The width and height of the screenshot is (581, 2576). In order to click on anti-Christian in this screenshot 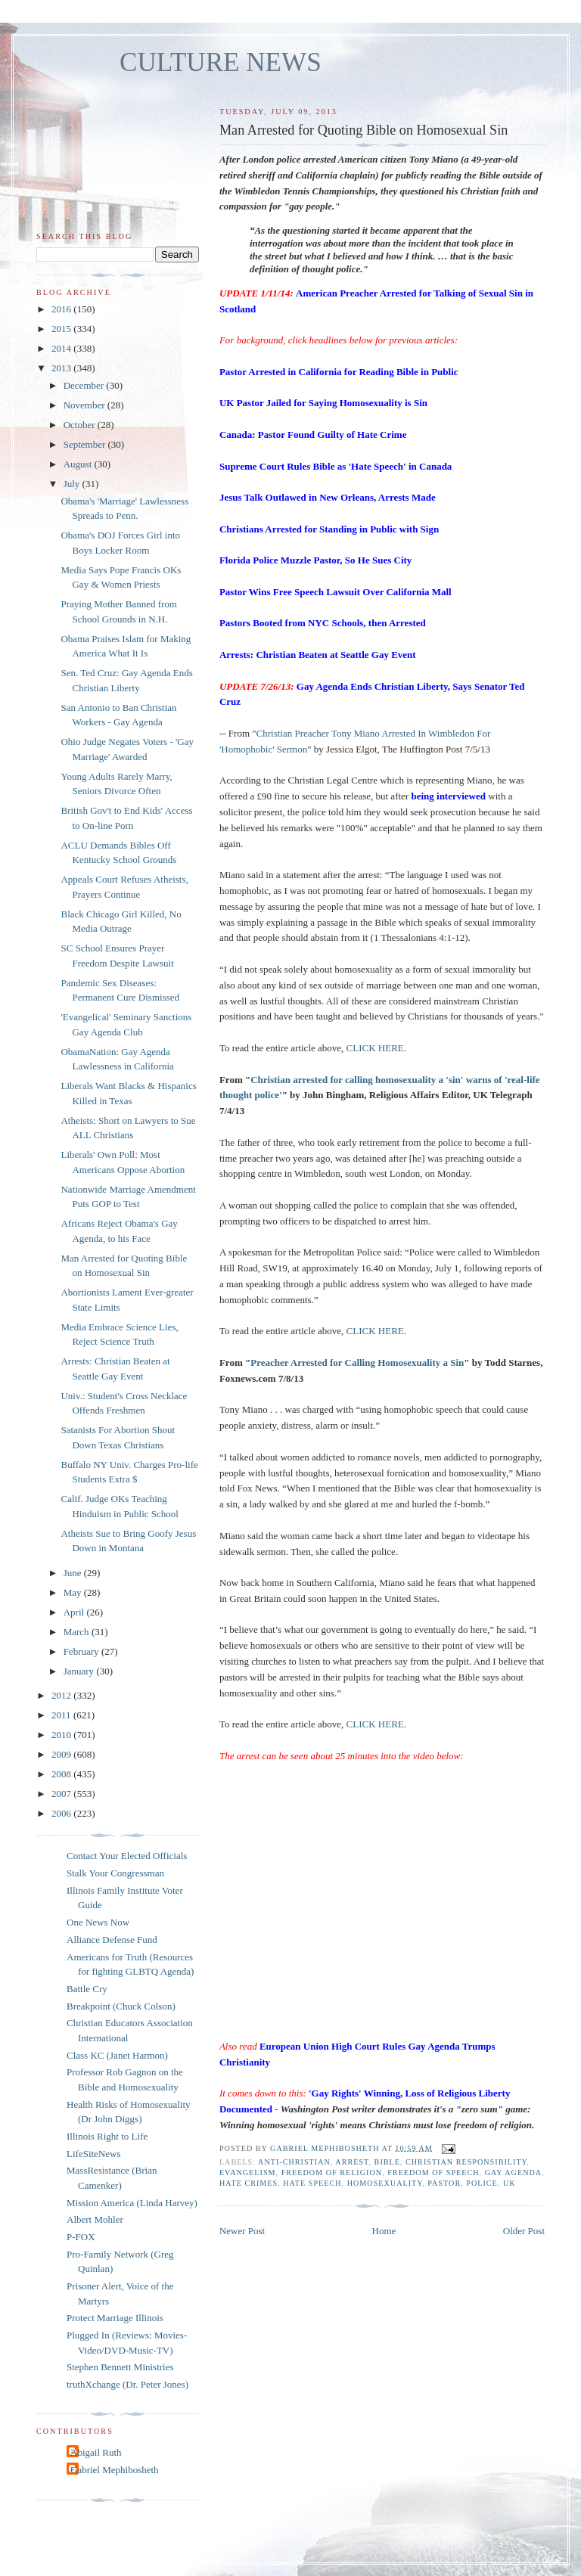, I will do `click(294, 2162)`.